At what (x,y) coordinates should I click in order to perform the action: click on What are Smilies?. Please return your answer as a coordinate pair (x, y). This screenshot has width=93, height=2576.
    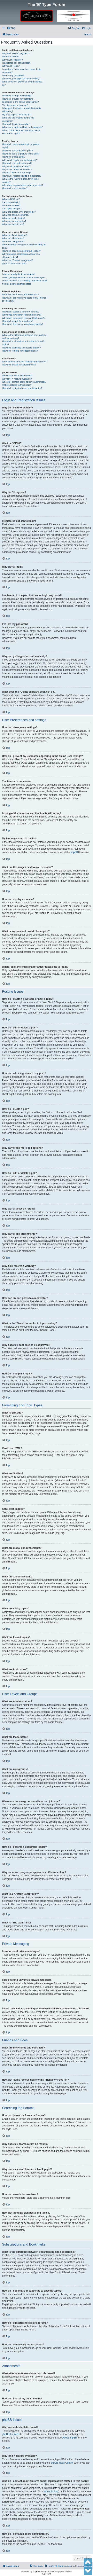
    Looking at the image, I should click on (11, 205).